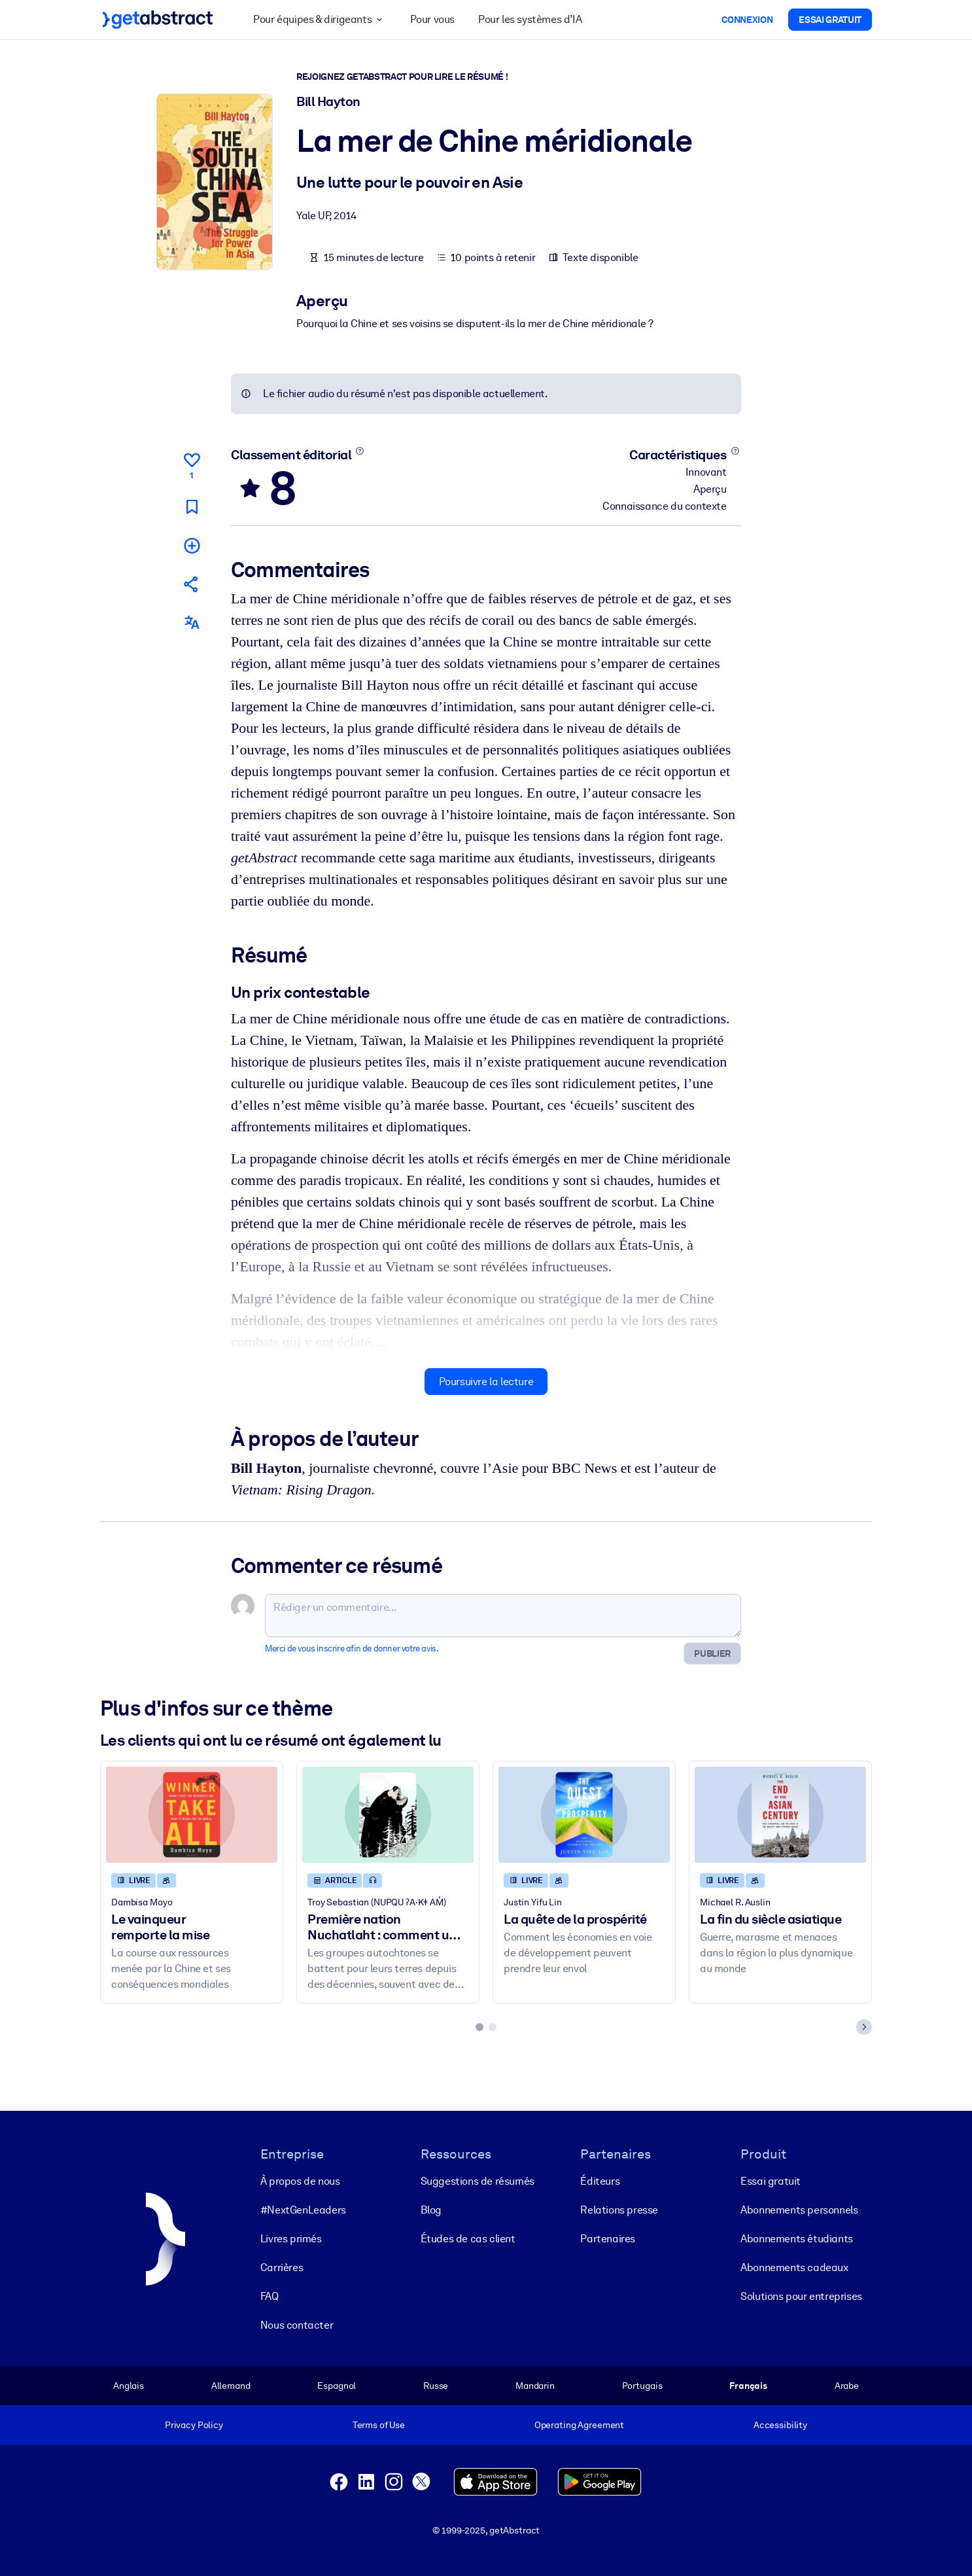 The width and height of the screenshot is (972, 2576). What do you see at coordinates (607, 2238) in the screenshot?
I see `Partenaires` at bounding box center [607, 2238].